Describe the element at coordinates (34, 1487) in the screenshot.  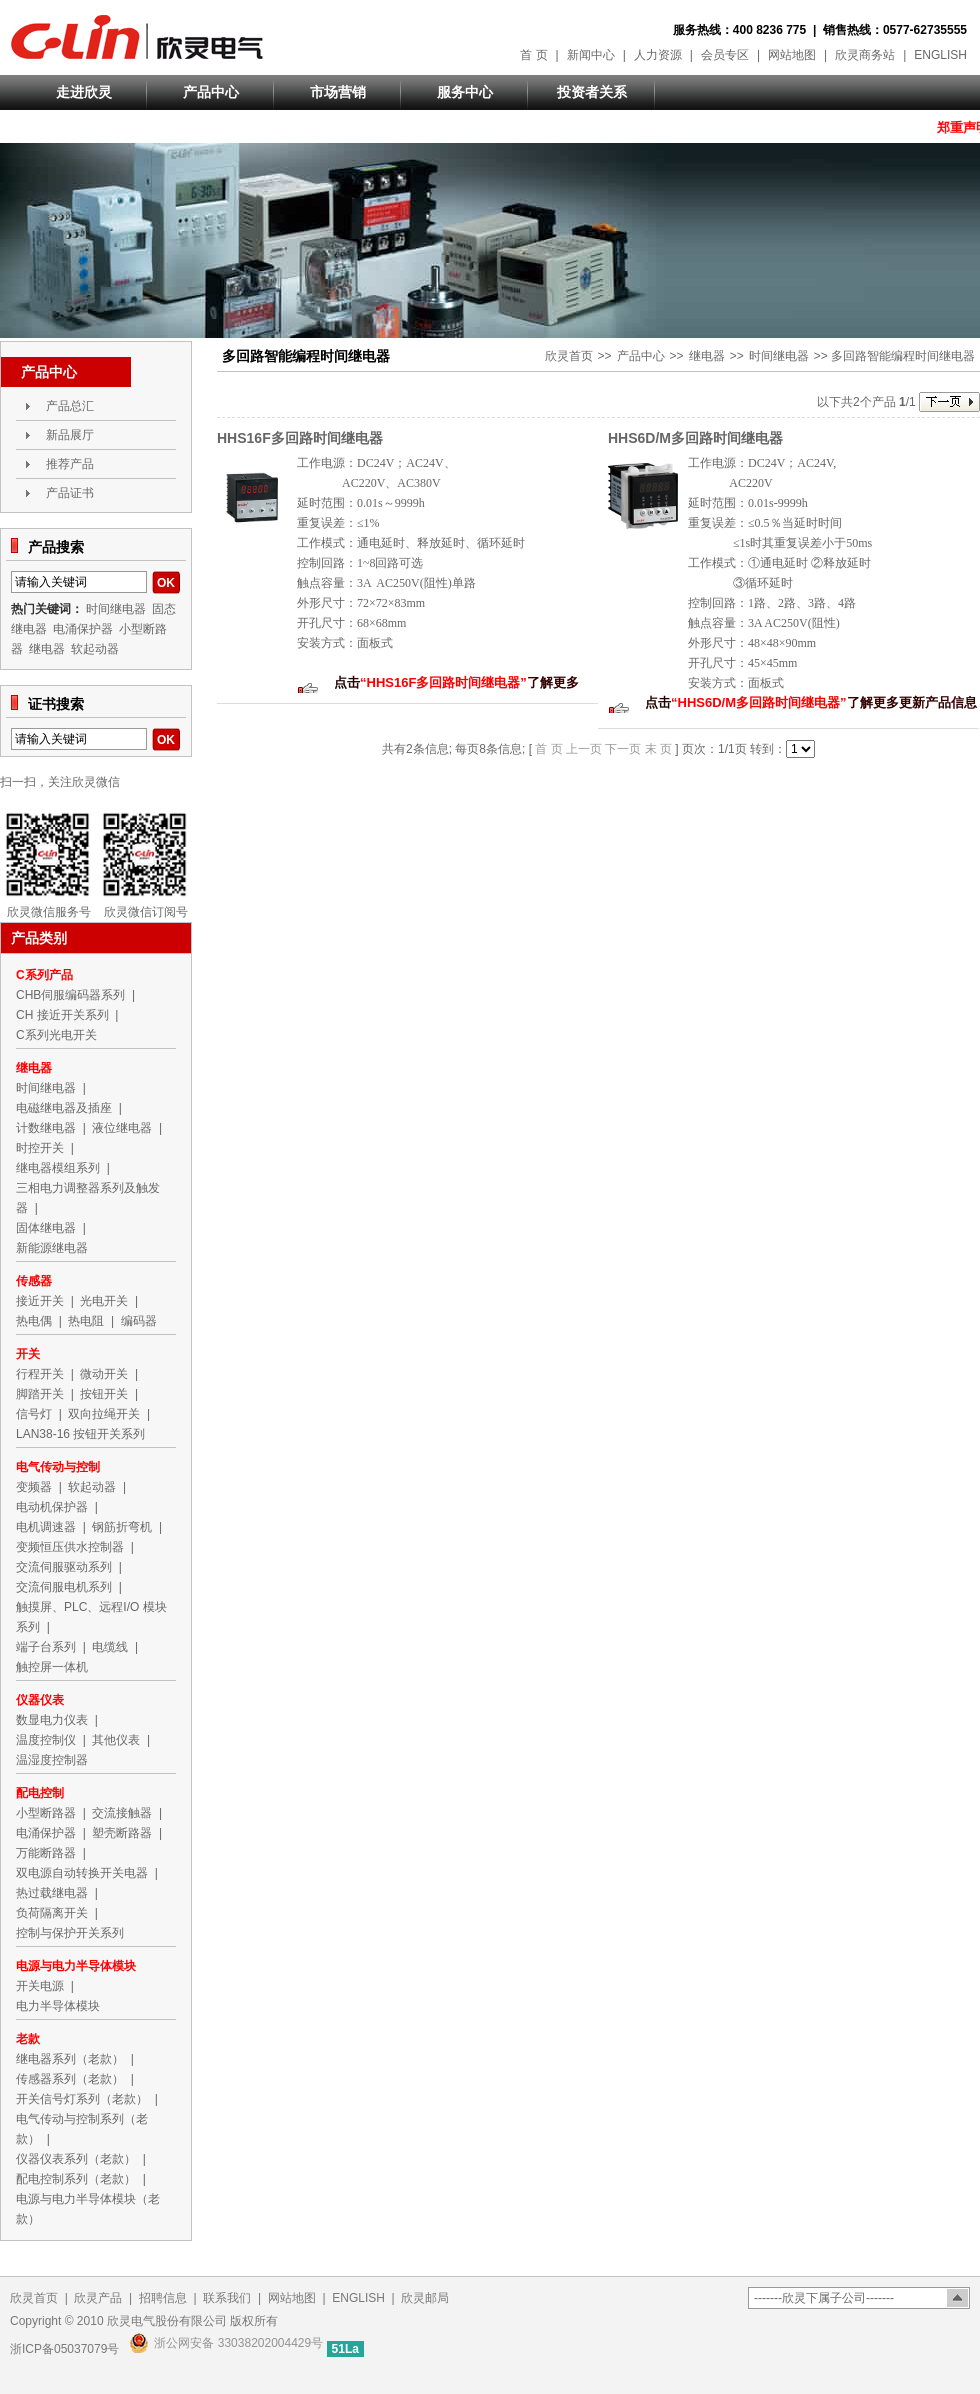
I see `变频器` at that location.